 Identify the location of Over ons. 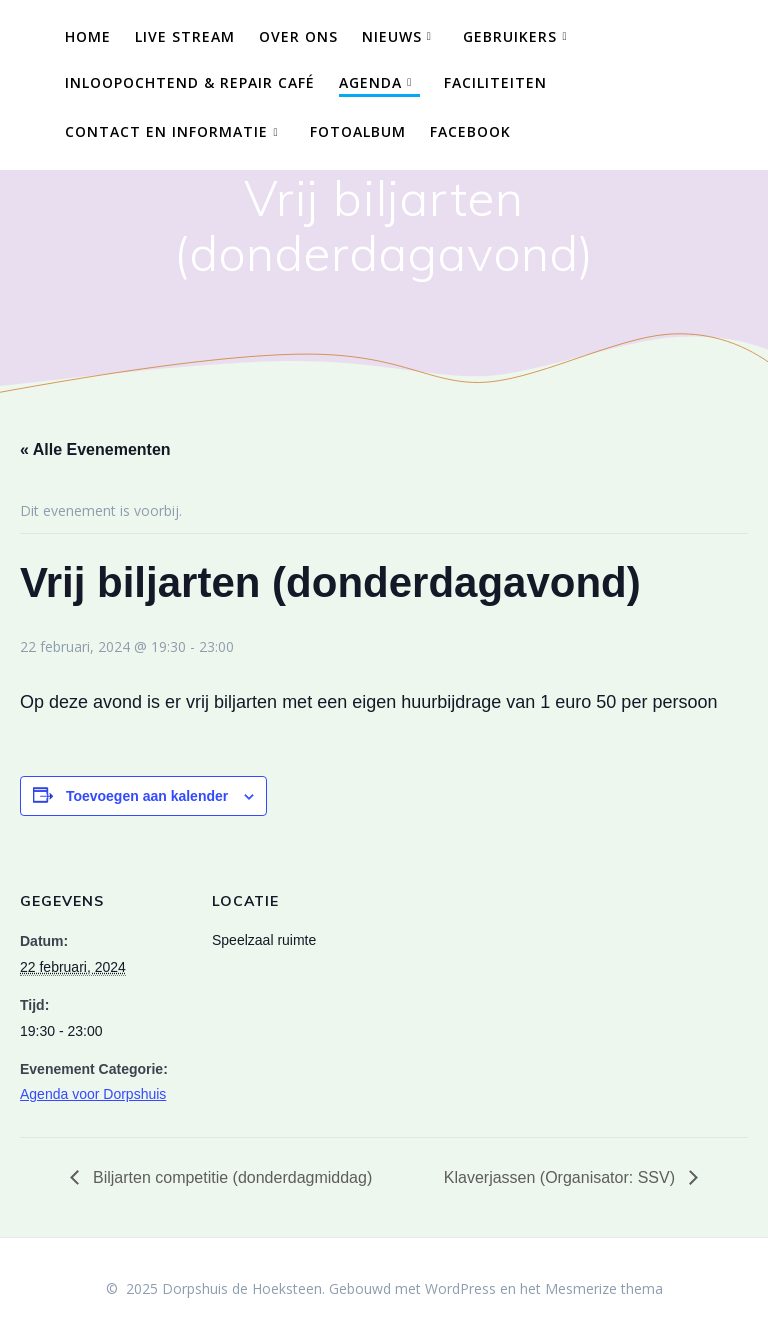
(298, 36).